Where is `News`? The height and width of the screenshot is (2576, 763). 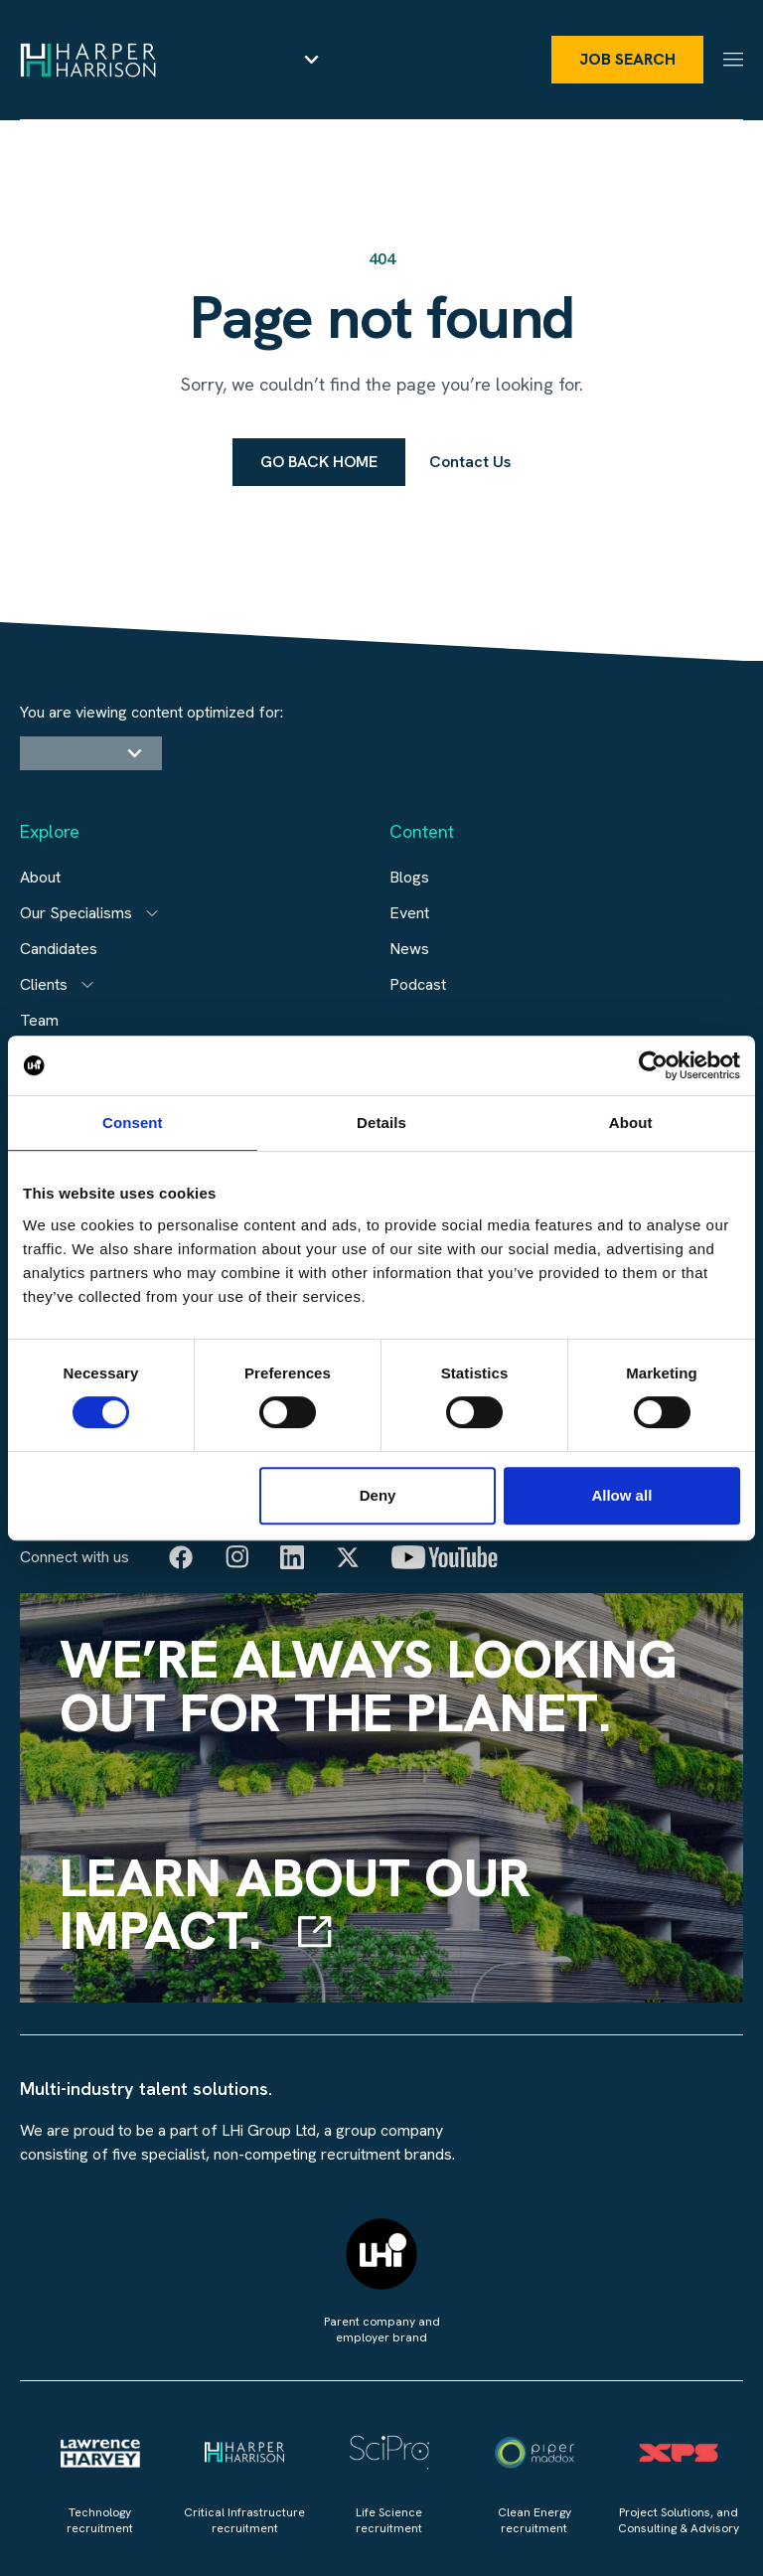 News is located at coordinates (409, 948).